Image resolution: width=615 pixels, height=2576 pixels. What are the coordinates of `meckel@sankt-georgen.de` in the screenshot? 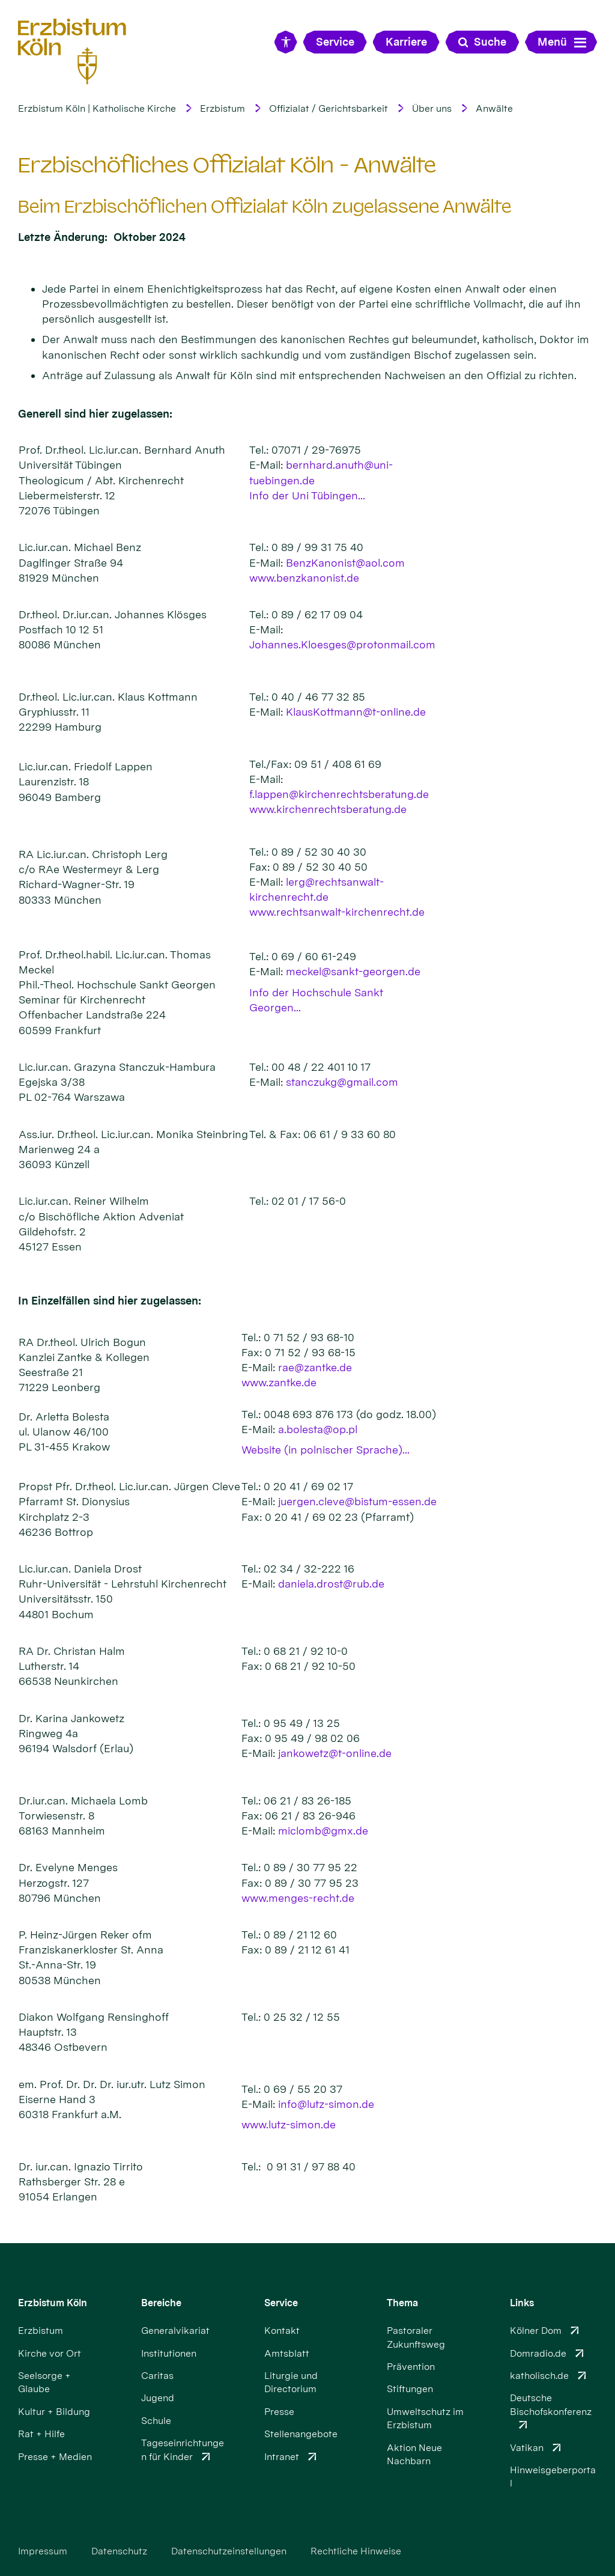 It's located at (353, 971).